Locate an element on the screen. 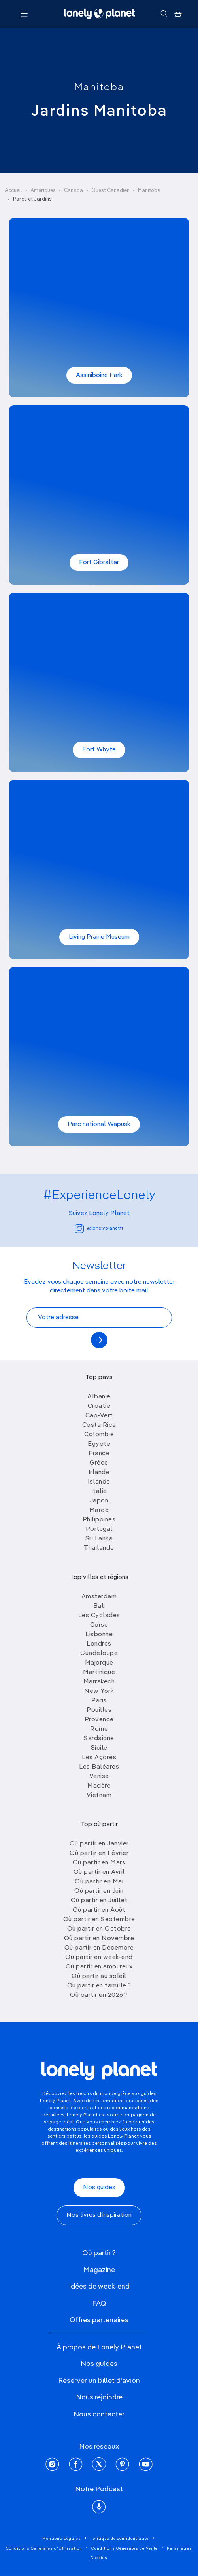 This screenshot has height=2576, width=198. Islande is located at coordinates (99, 1482).